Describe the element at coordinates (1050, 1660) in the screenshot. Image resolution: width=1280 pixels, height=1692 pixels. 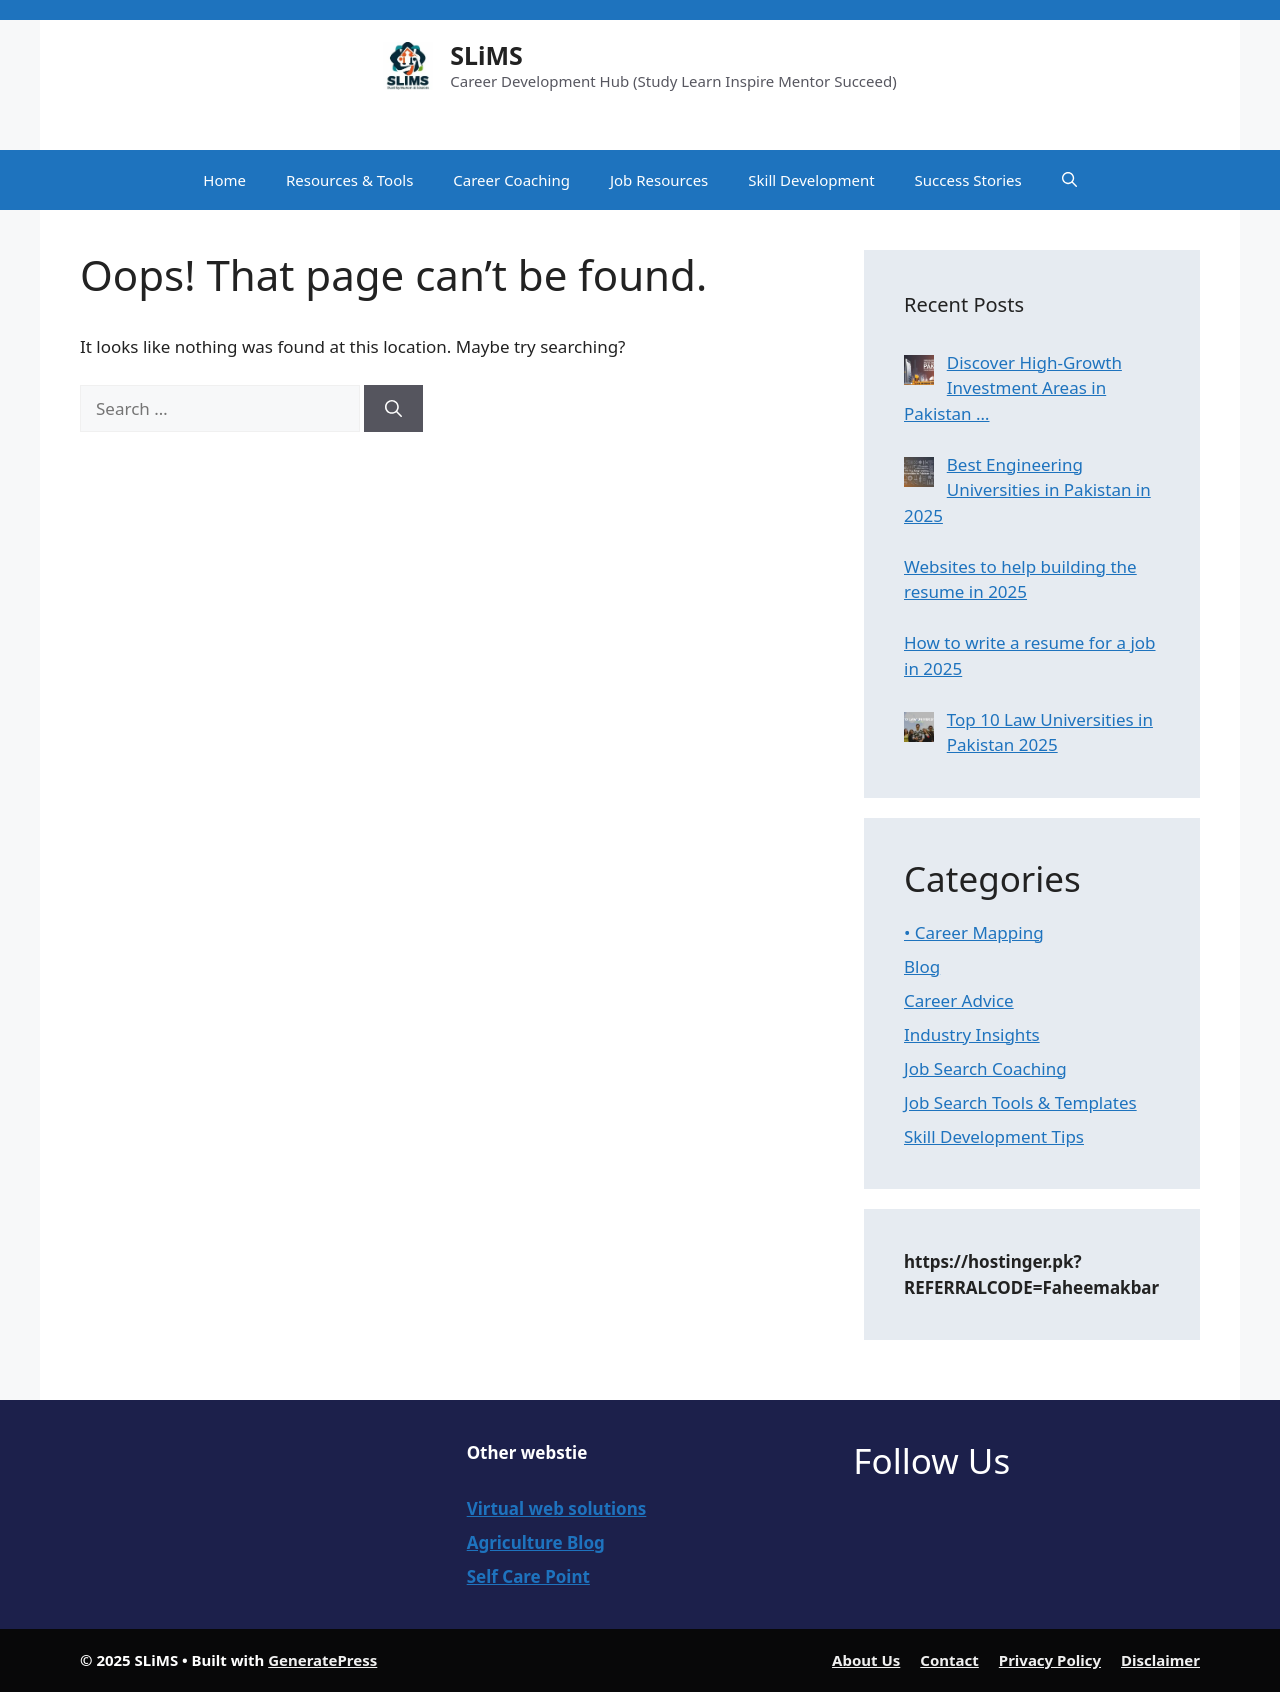
I see `Privacy Policy` at that location.